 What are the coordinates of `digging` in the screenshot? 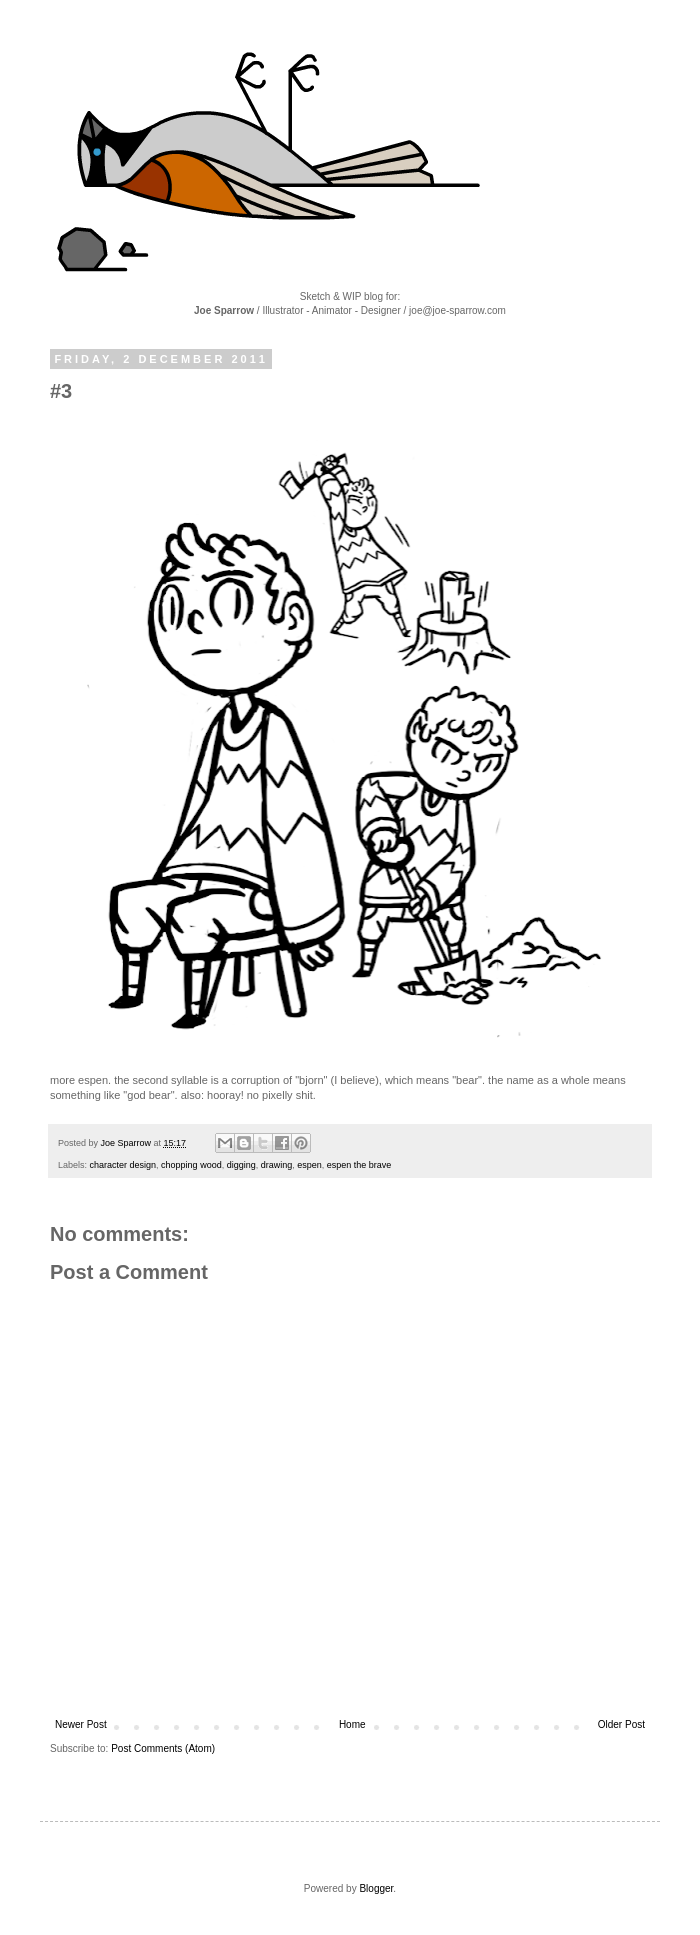 It's located at (241, 1165).